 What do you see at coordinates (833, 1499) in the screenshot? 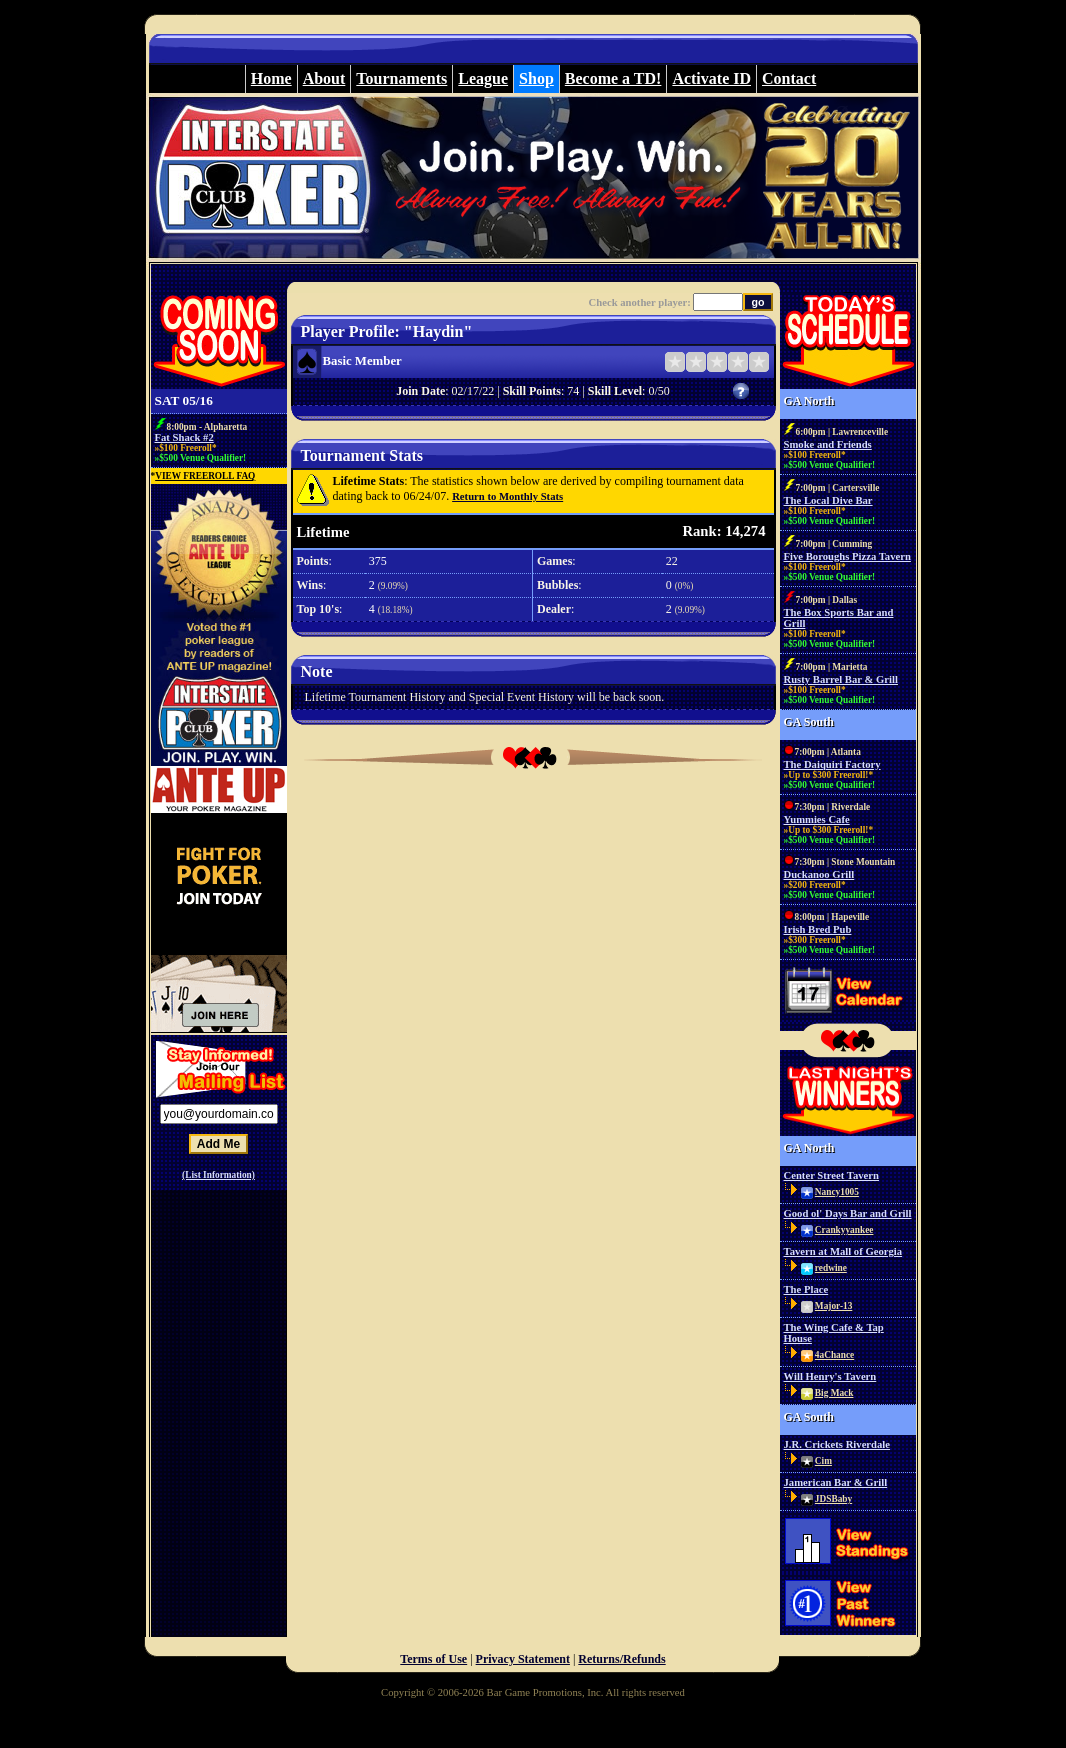
I see `JDSBaby` at bounding box center [833, 1499].